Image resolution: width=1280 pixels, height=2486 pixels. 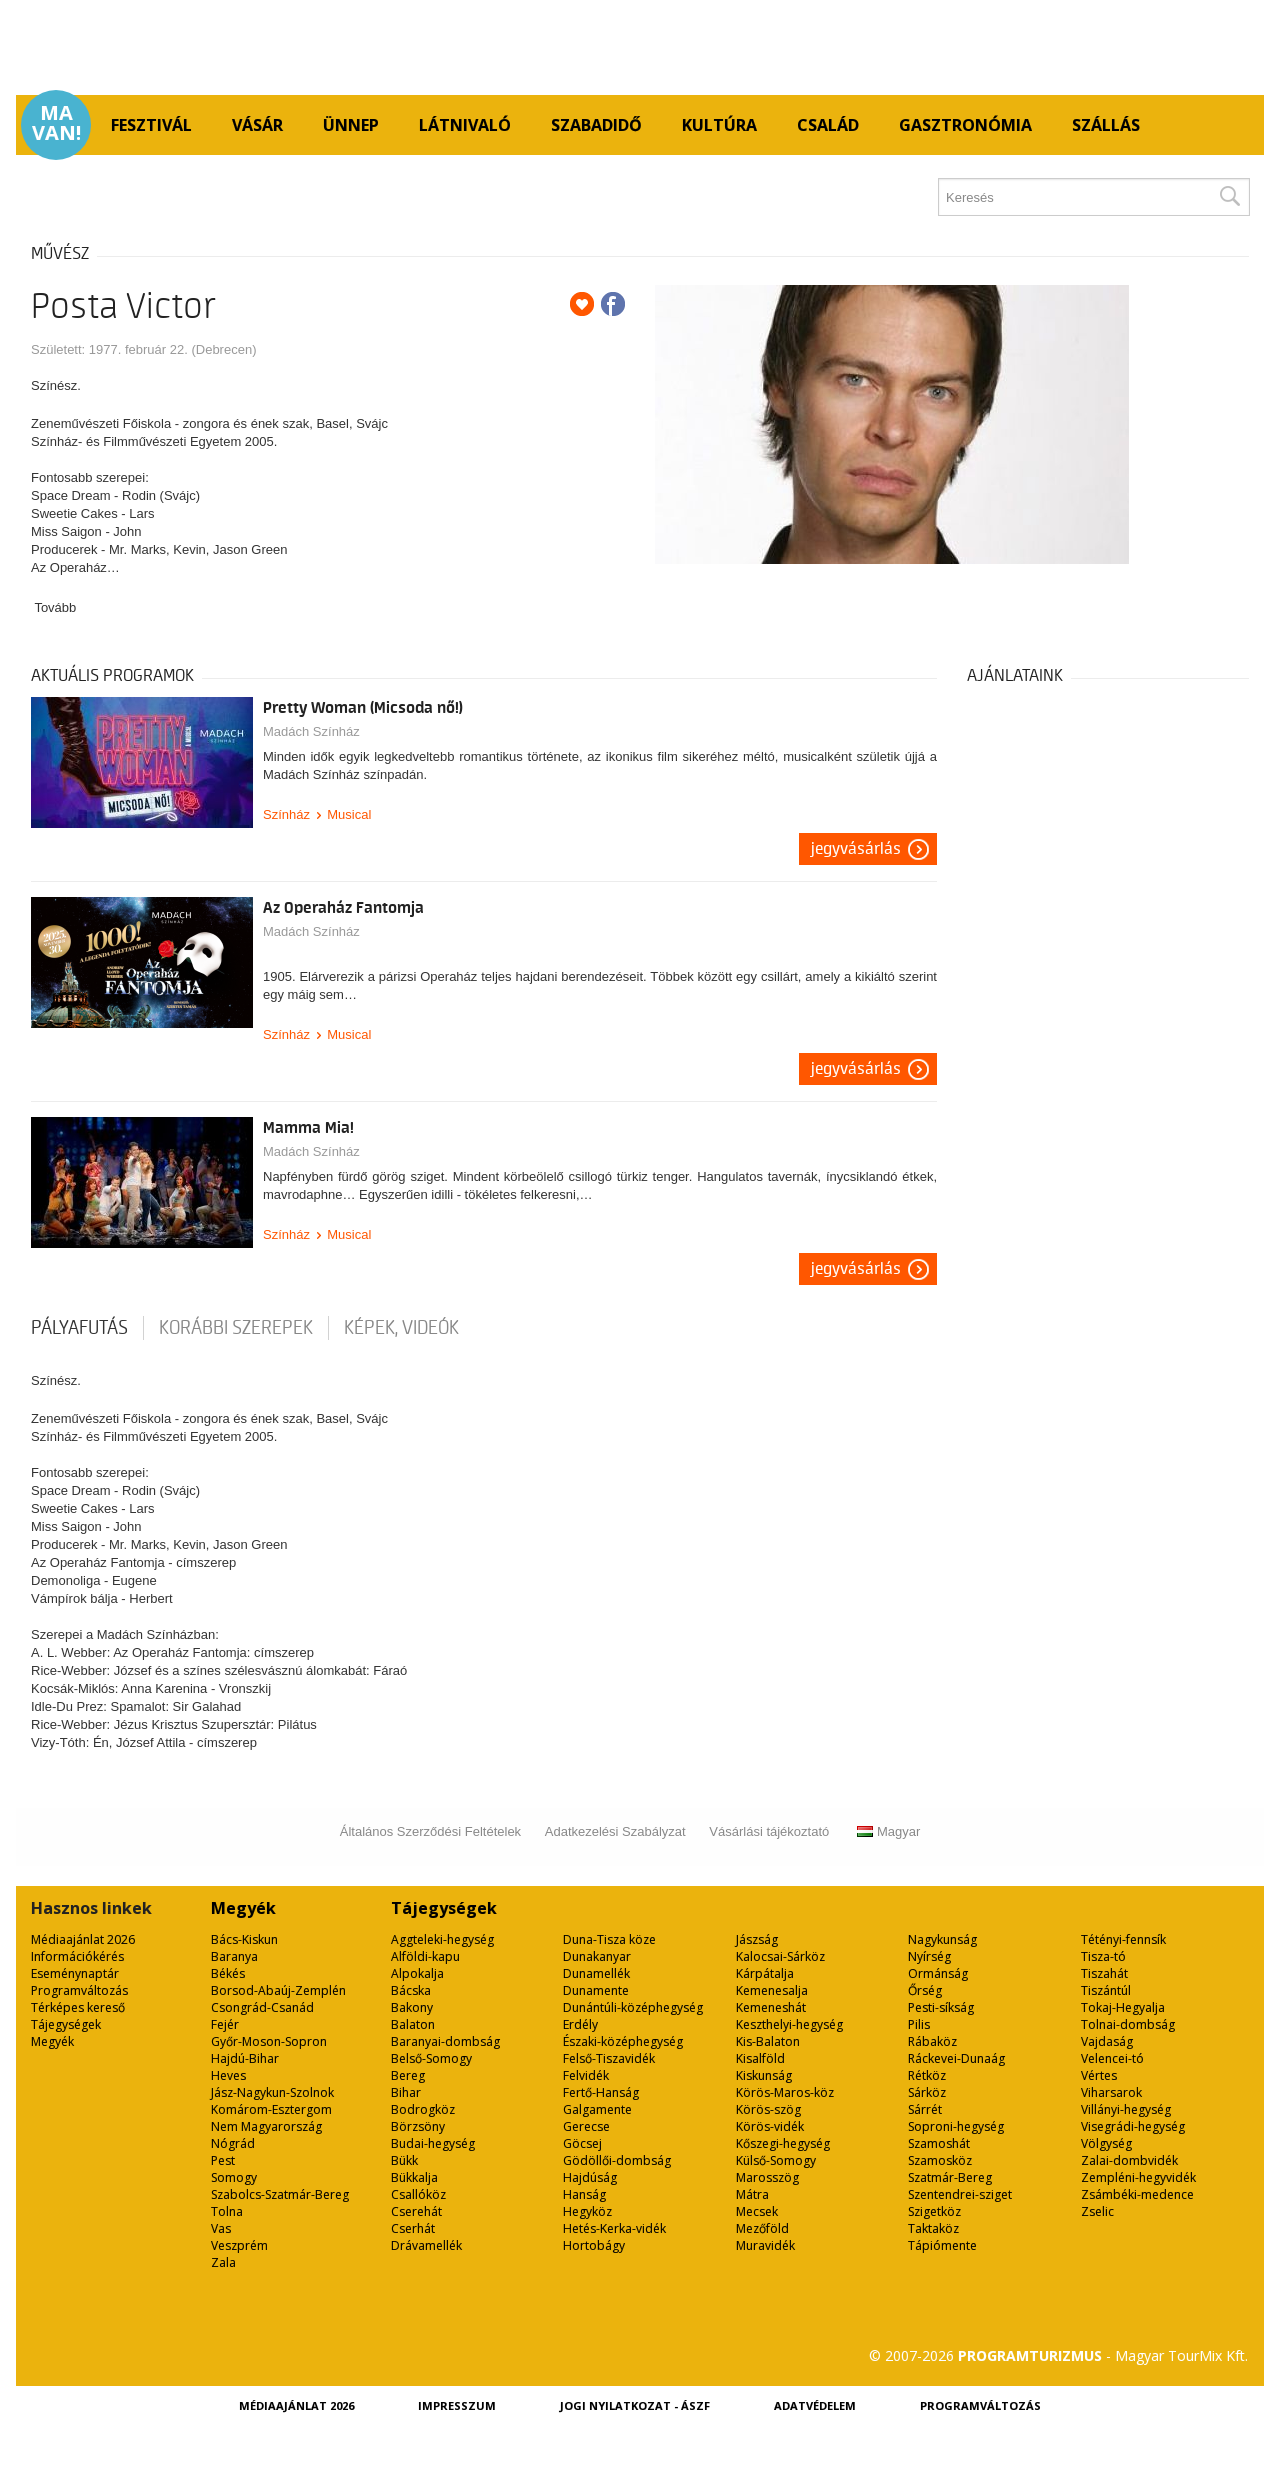 I want to click on Rábaköz, so click(x=932, y=2041).